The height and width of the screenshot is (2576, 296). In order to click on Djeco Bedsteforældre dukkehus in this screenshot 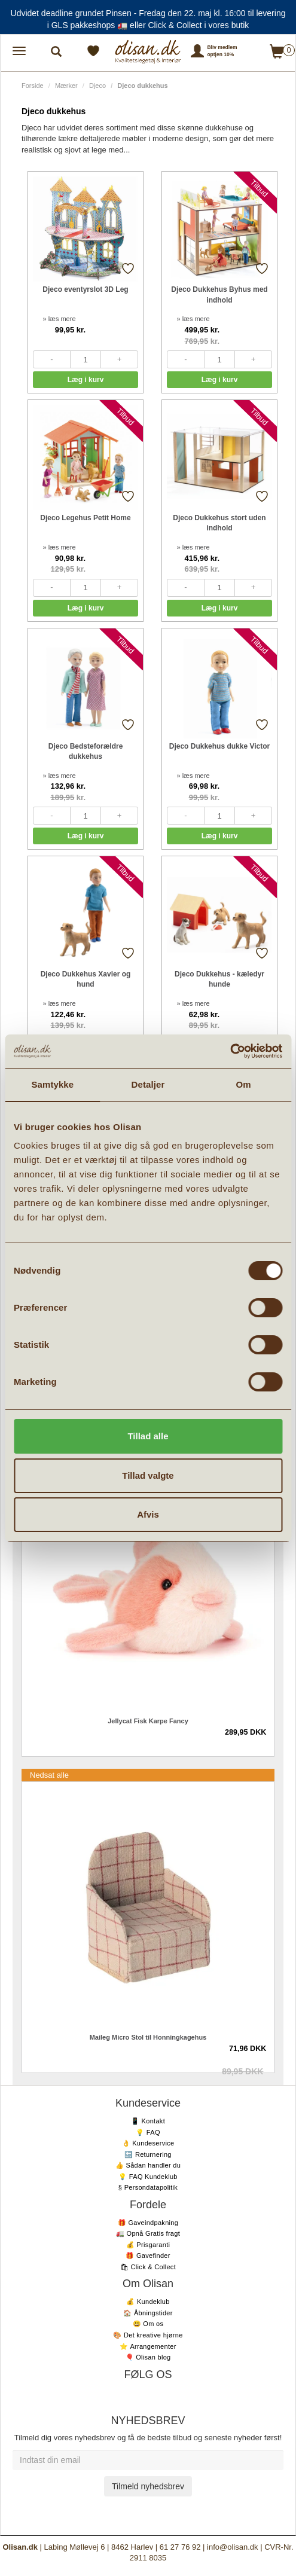, I will do `click(85, 751)`.